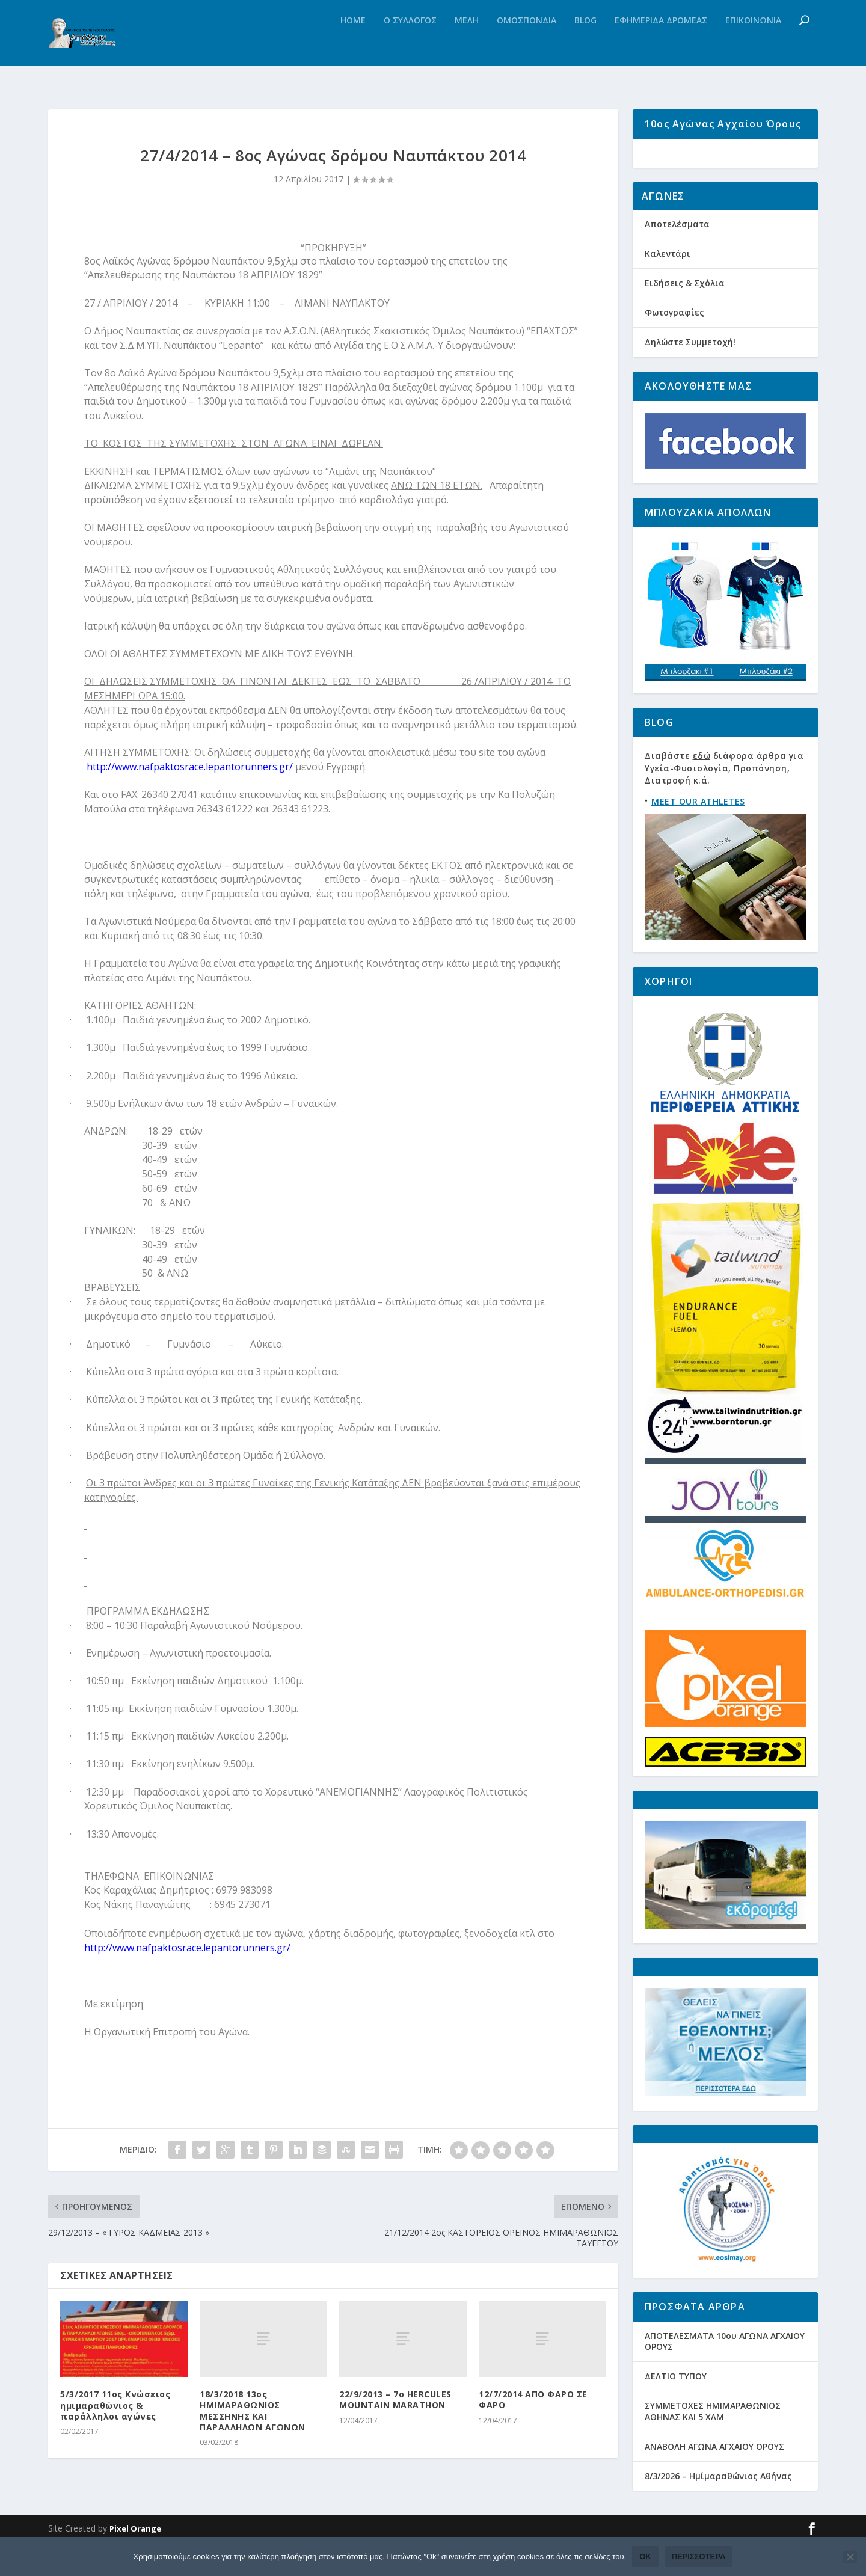  What do you see at coordinates (661, 45) in the screenshot?
I see `Εφημεριδα Δρομεας` at bounding box center [661, 45].